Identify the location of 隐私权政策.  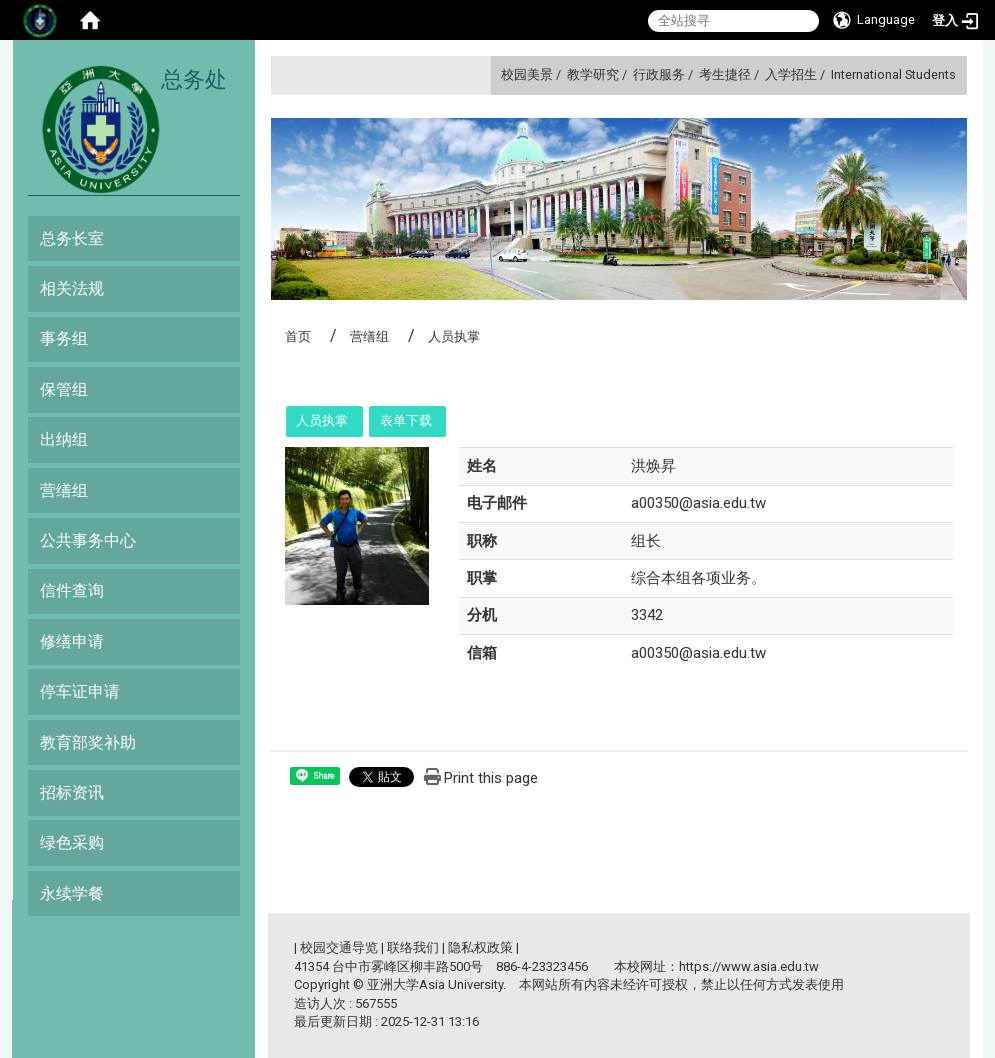
(480, 947).